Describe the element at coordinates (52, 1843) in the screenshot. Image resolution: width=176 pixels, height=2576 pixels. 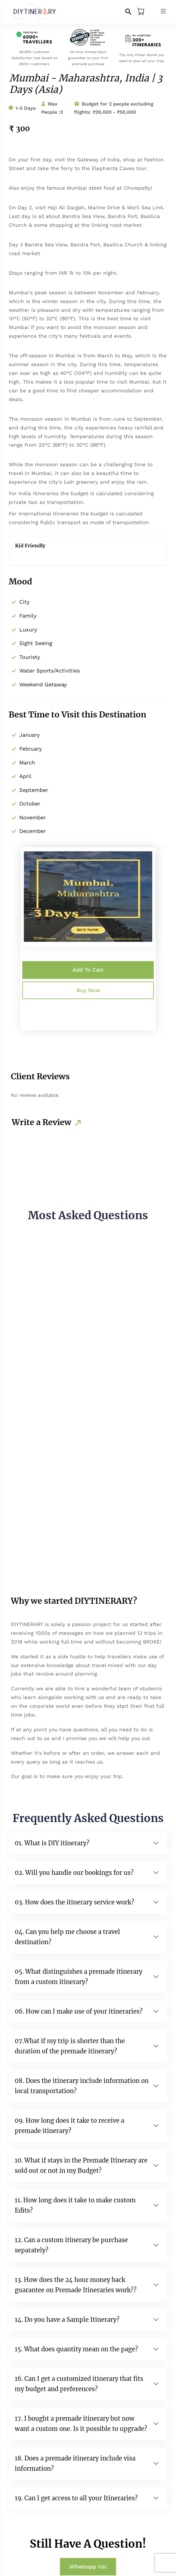
I see `01. What is DIY itinerary?` at that location.